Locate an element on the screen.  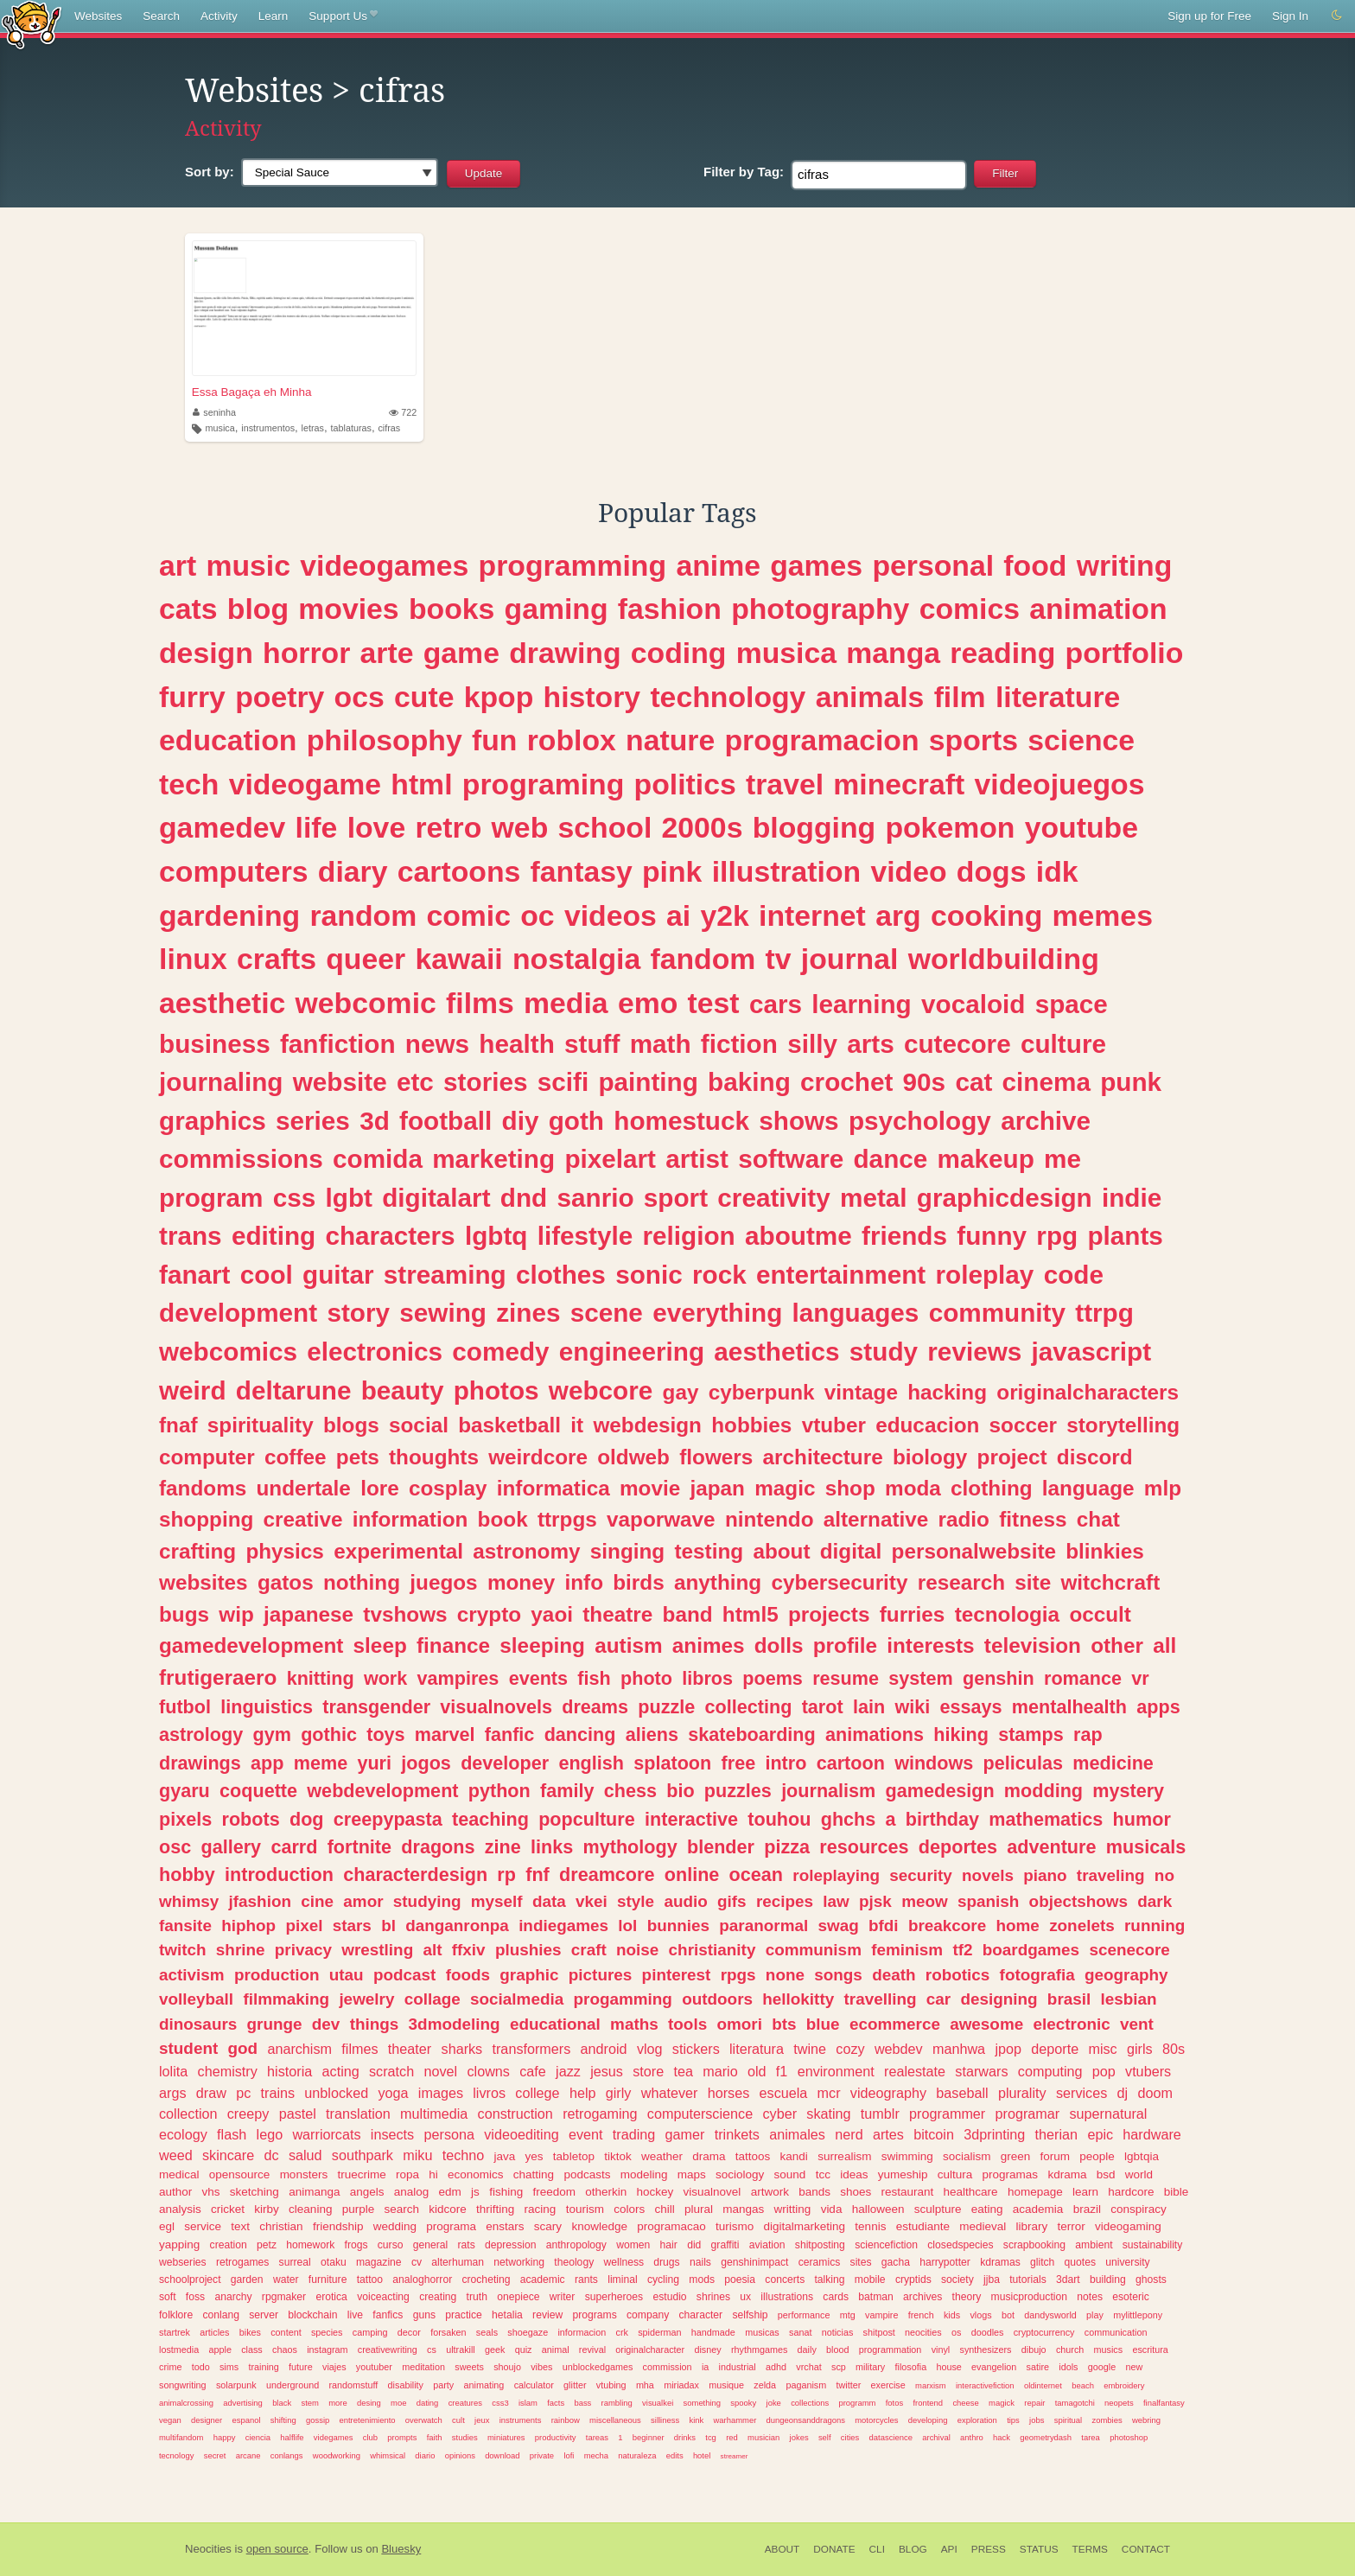
lol is located at coordinates (627, 1925).